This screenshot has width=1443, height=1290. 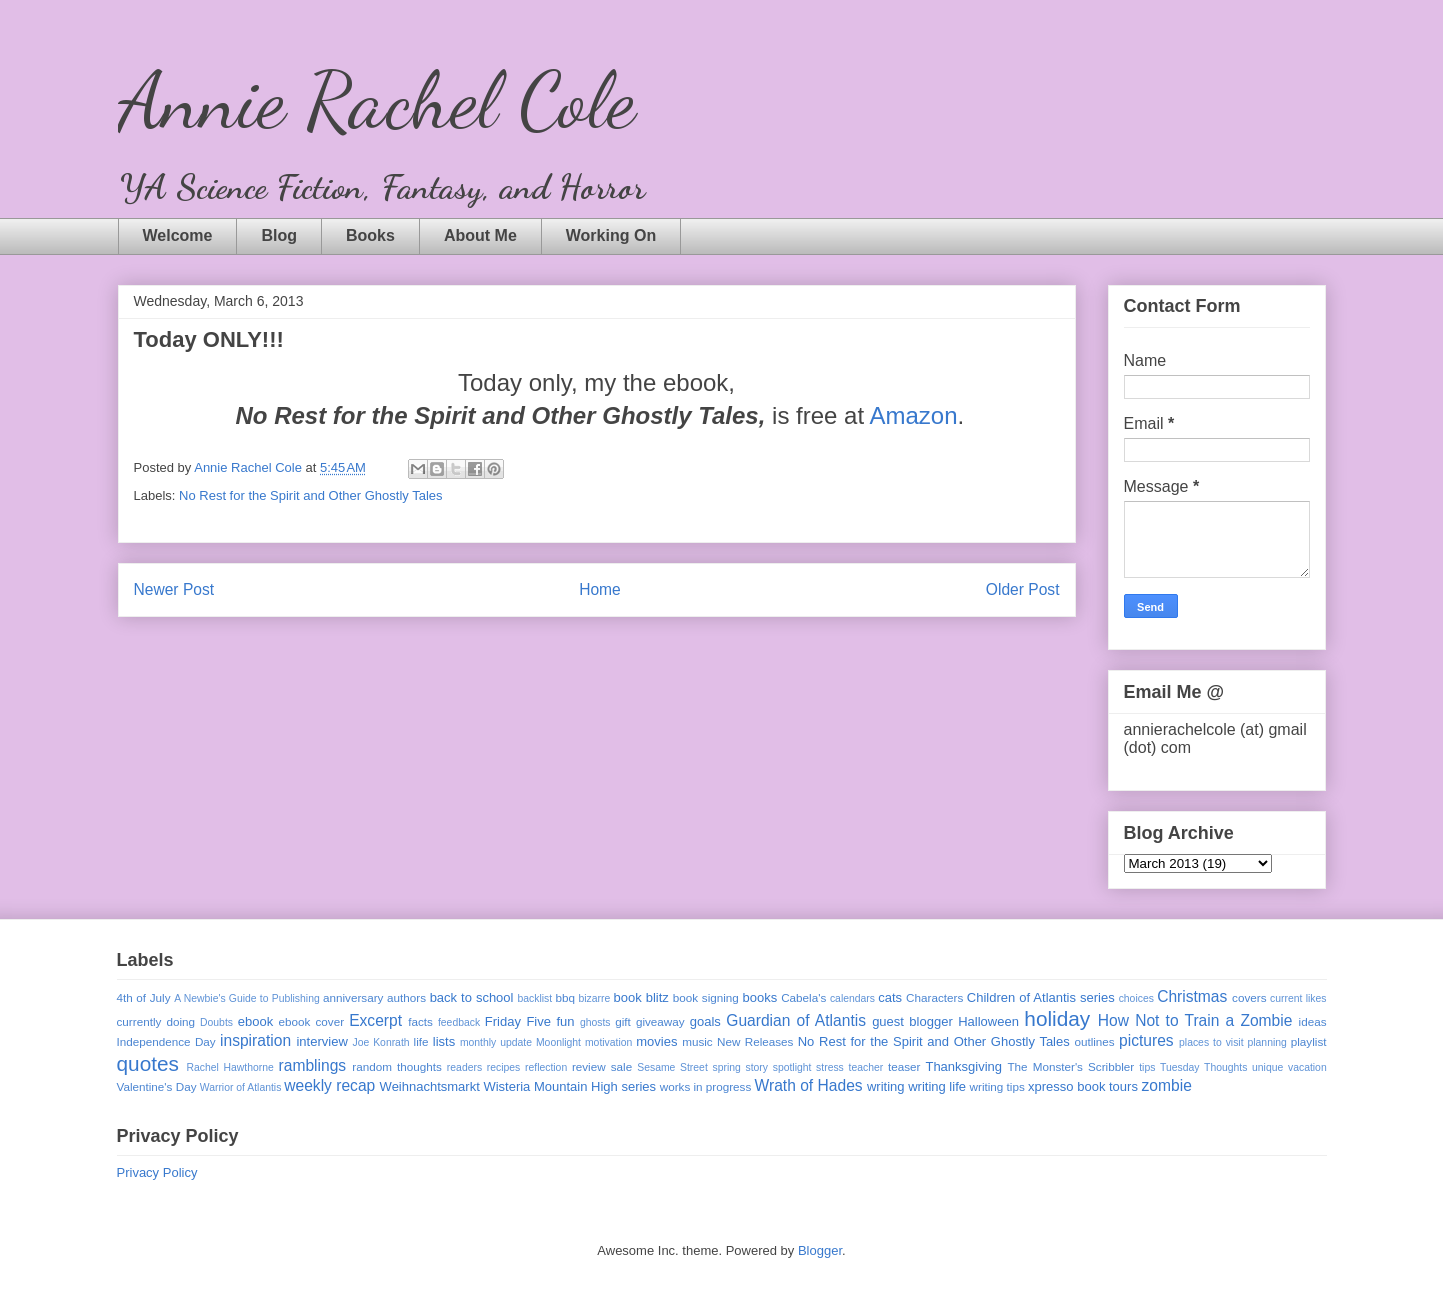 What do you see at coordinates (937, 1086) in the screenshot?
I see `writing life` at bounding box center [937, 1086].